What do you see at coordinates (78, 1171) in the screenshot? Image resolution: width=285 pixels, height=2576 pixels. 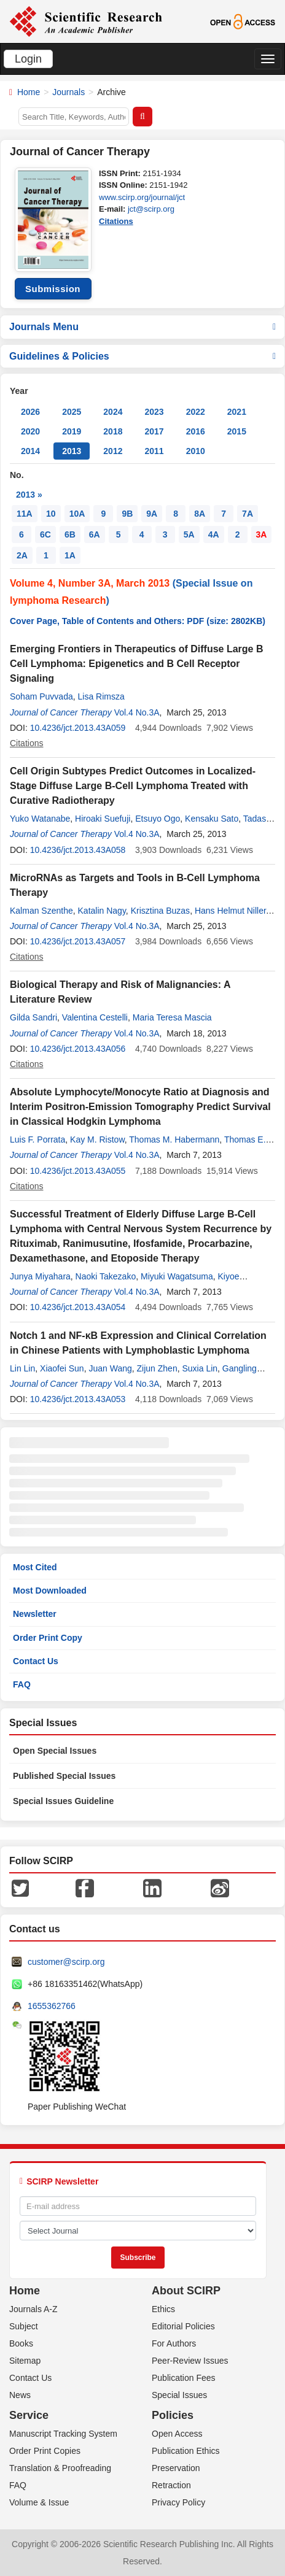 I see `10.4236/jct.2013.43A055` at bounding box center [78, 1171].